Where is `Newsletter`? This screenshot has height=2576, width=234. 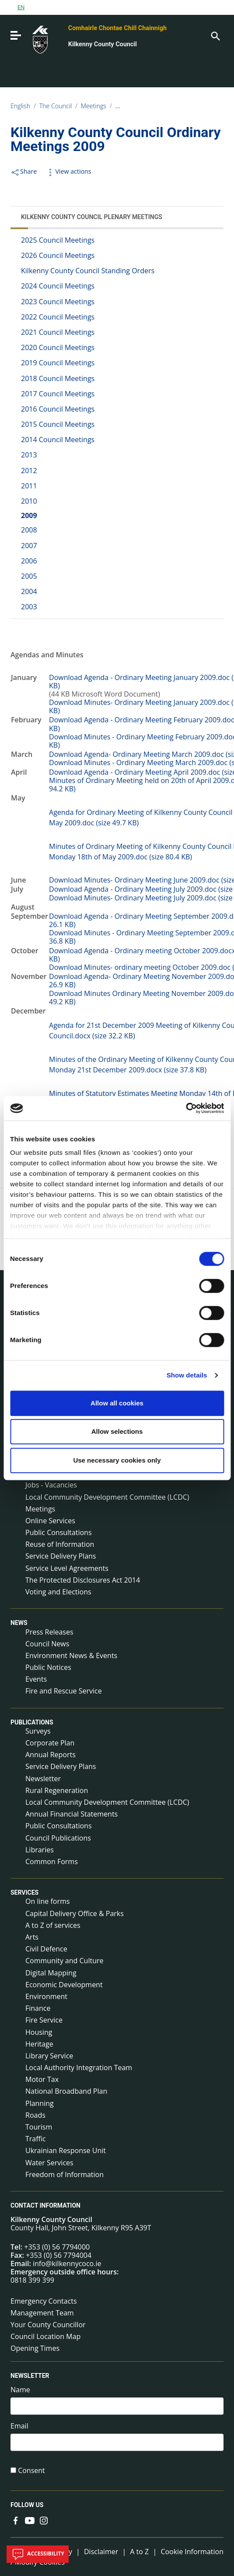 Newsletter is located at coordinates (43, 1778).